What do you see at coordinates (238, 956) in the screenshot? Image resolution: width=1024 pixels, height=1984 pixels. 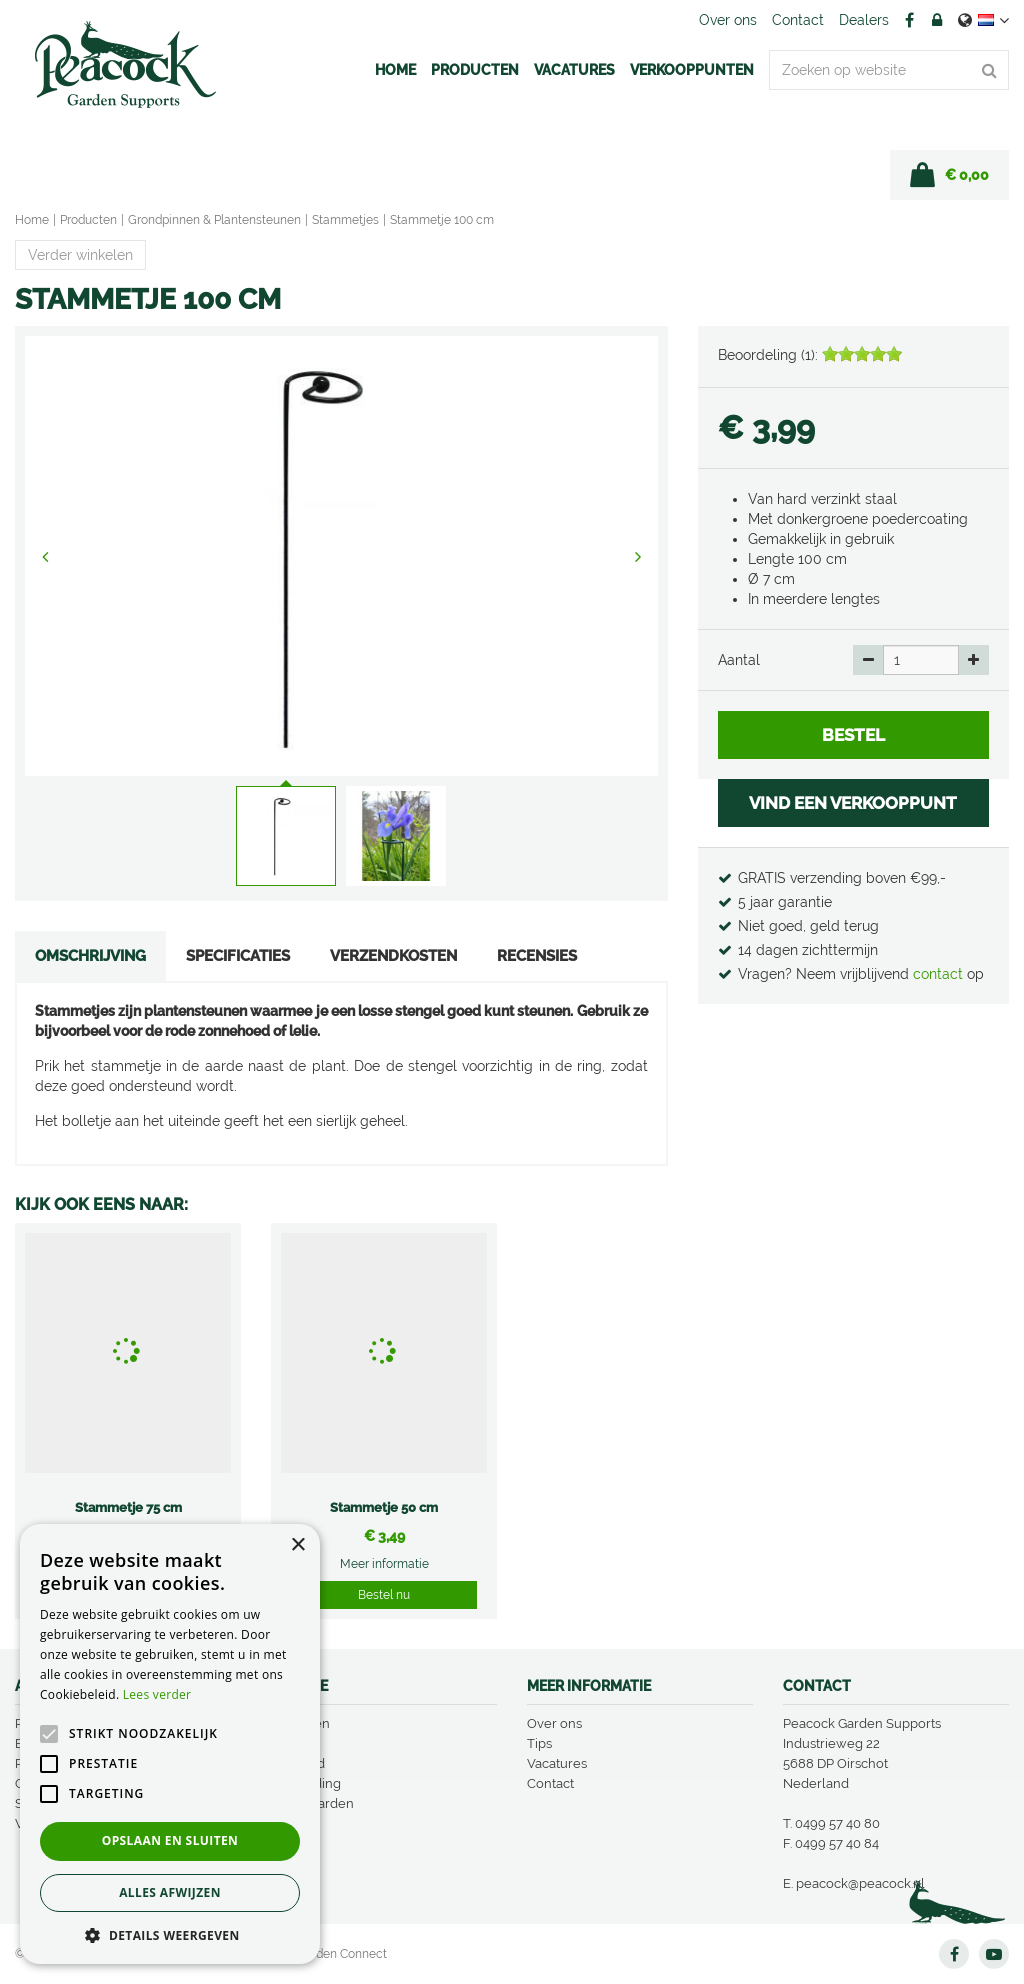 I see `Specificaties` at bounding box center [238, 956].